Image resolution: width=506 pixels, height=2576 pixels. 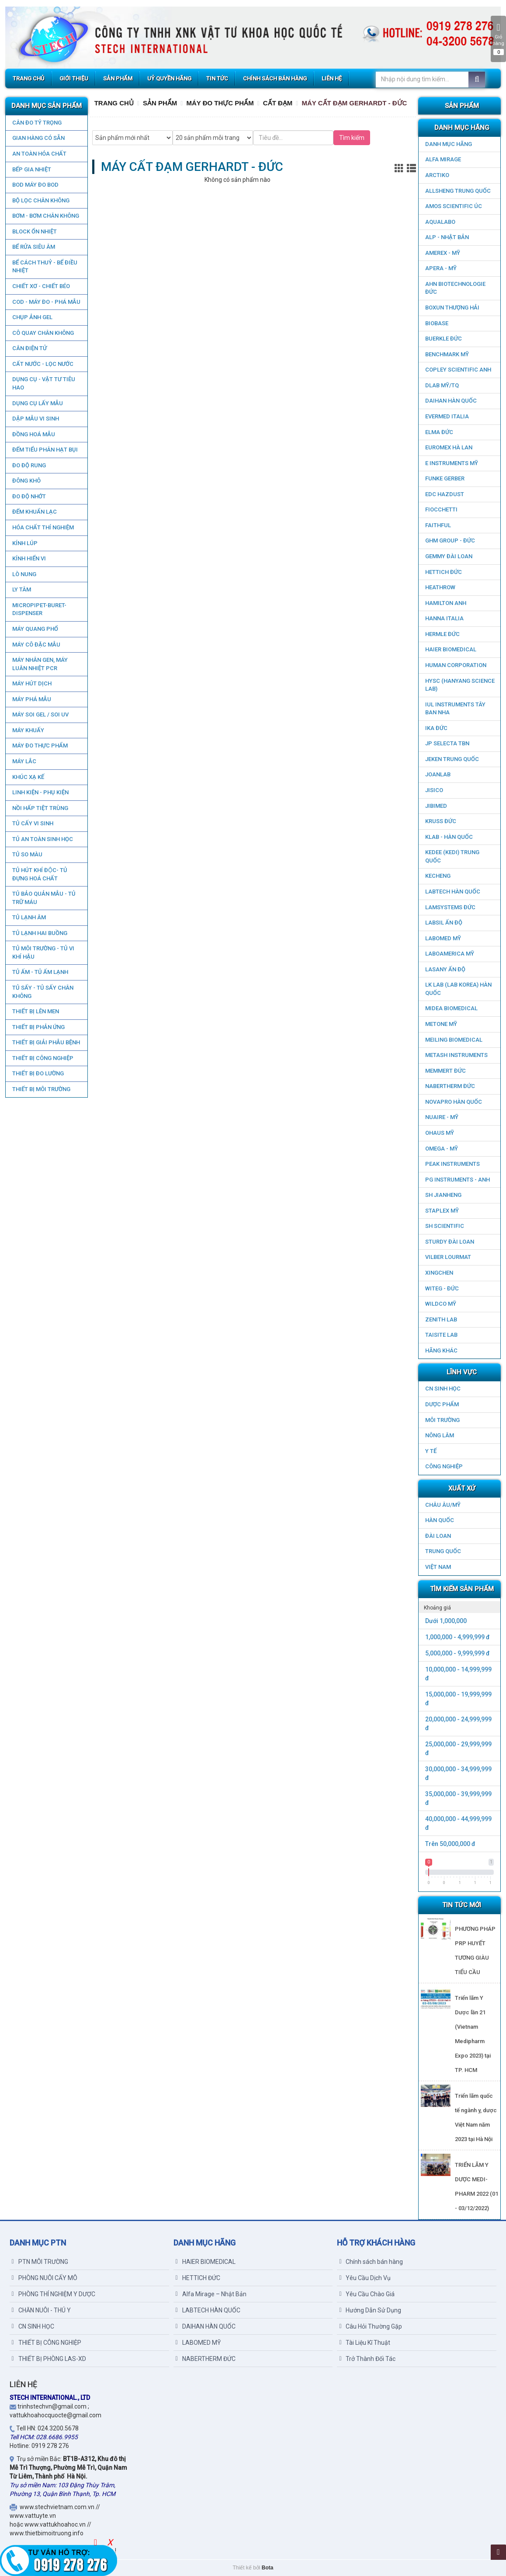 I want to click on HETTICH ĐỨC, so click(x=443, y=572).